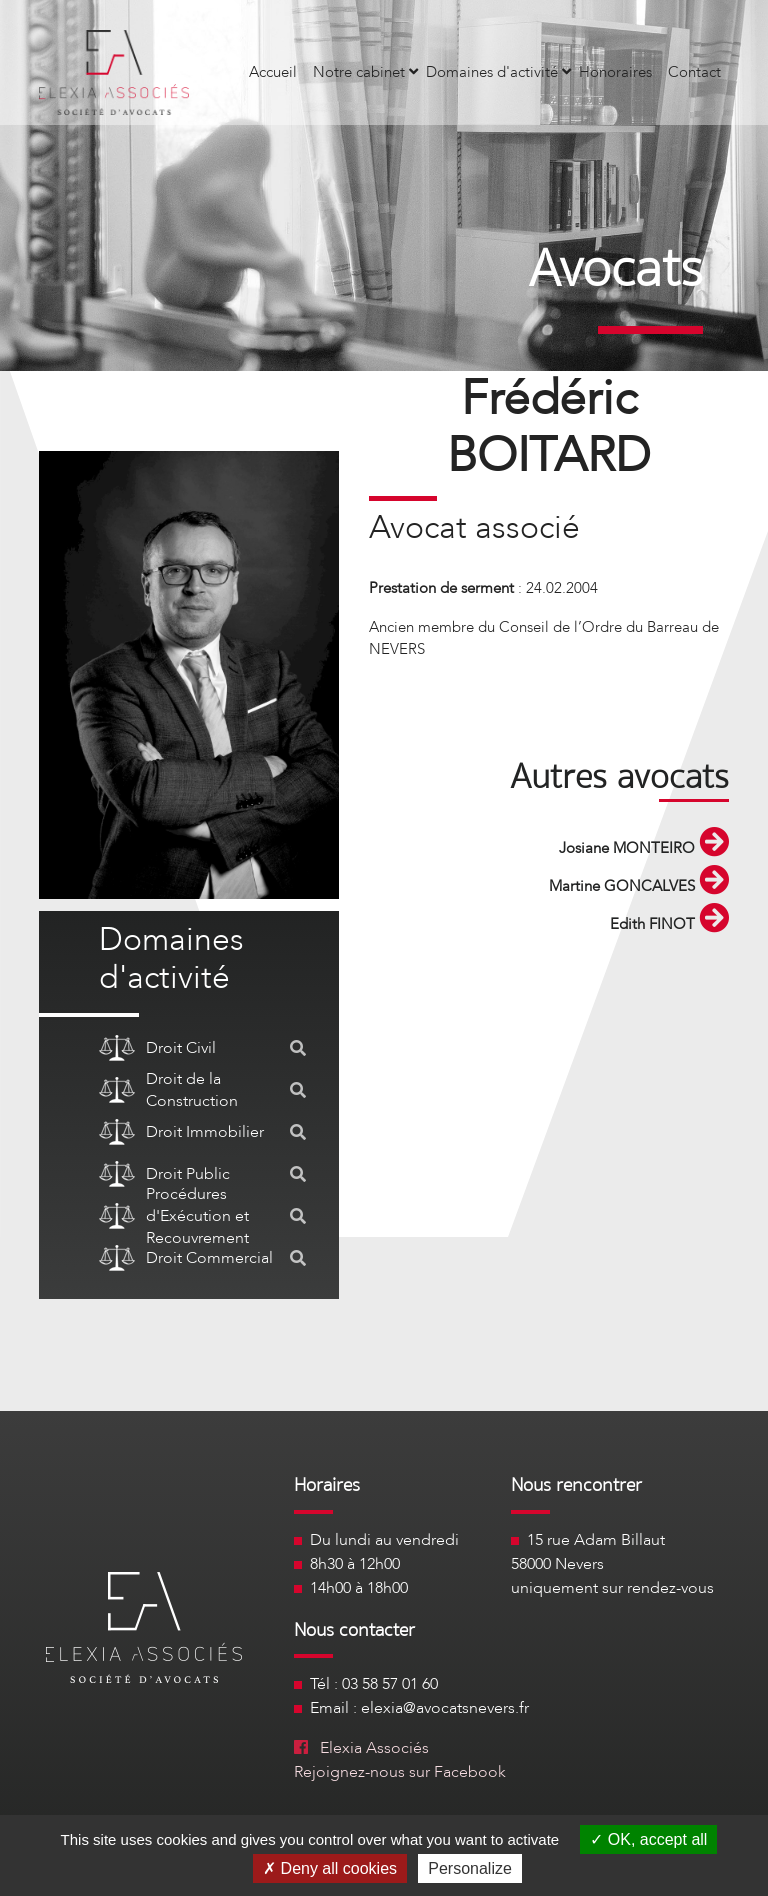 The image size is (768, 1896). I want to click on Edith FINOT, so click(669, 924).